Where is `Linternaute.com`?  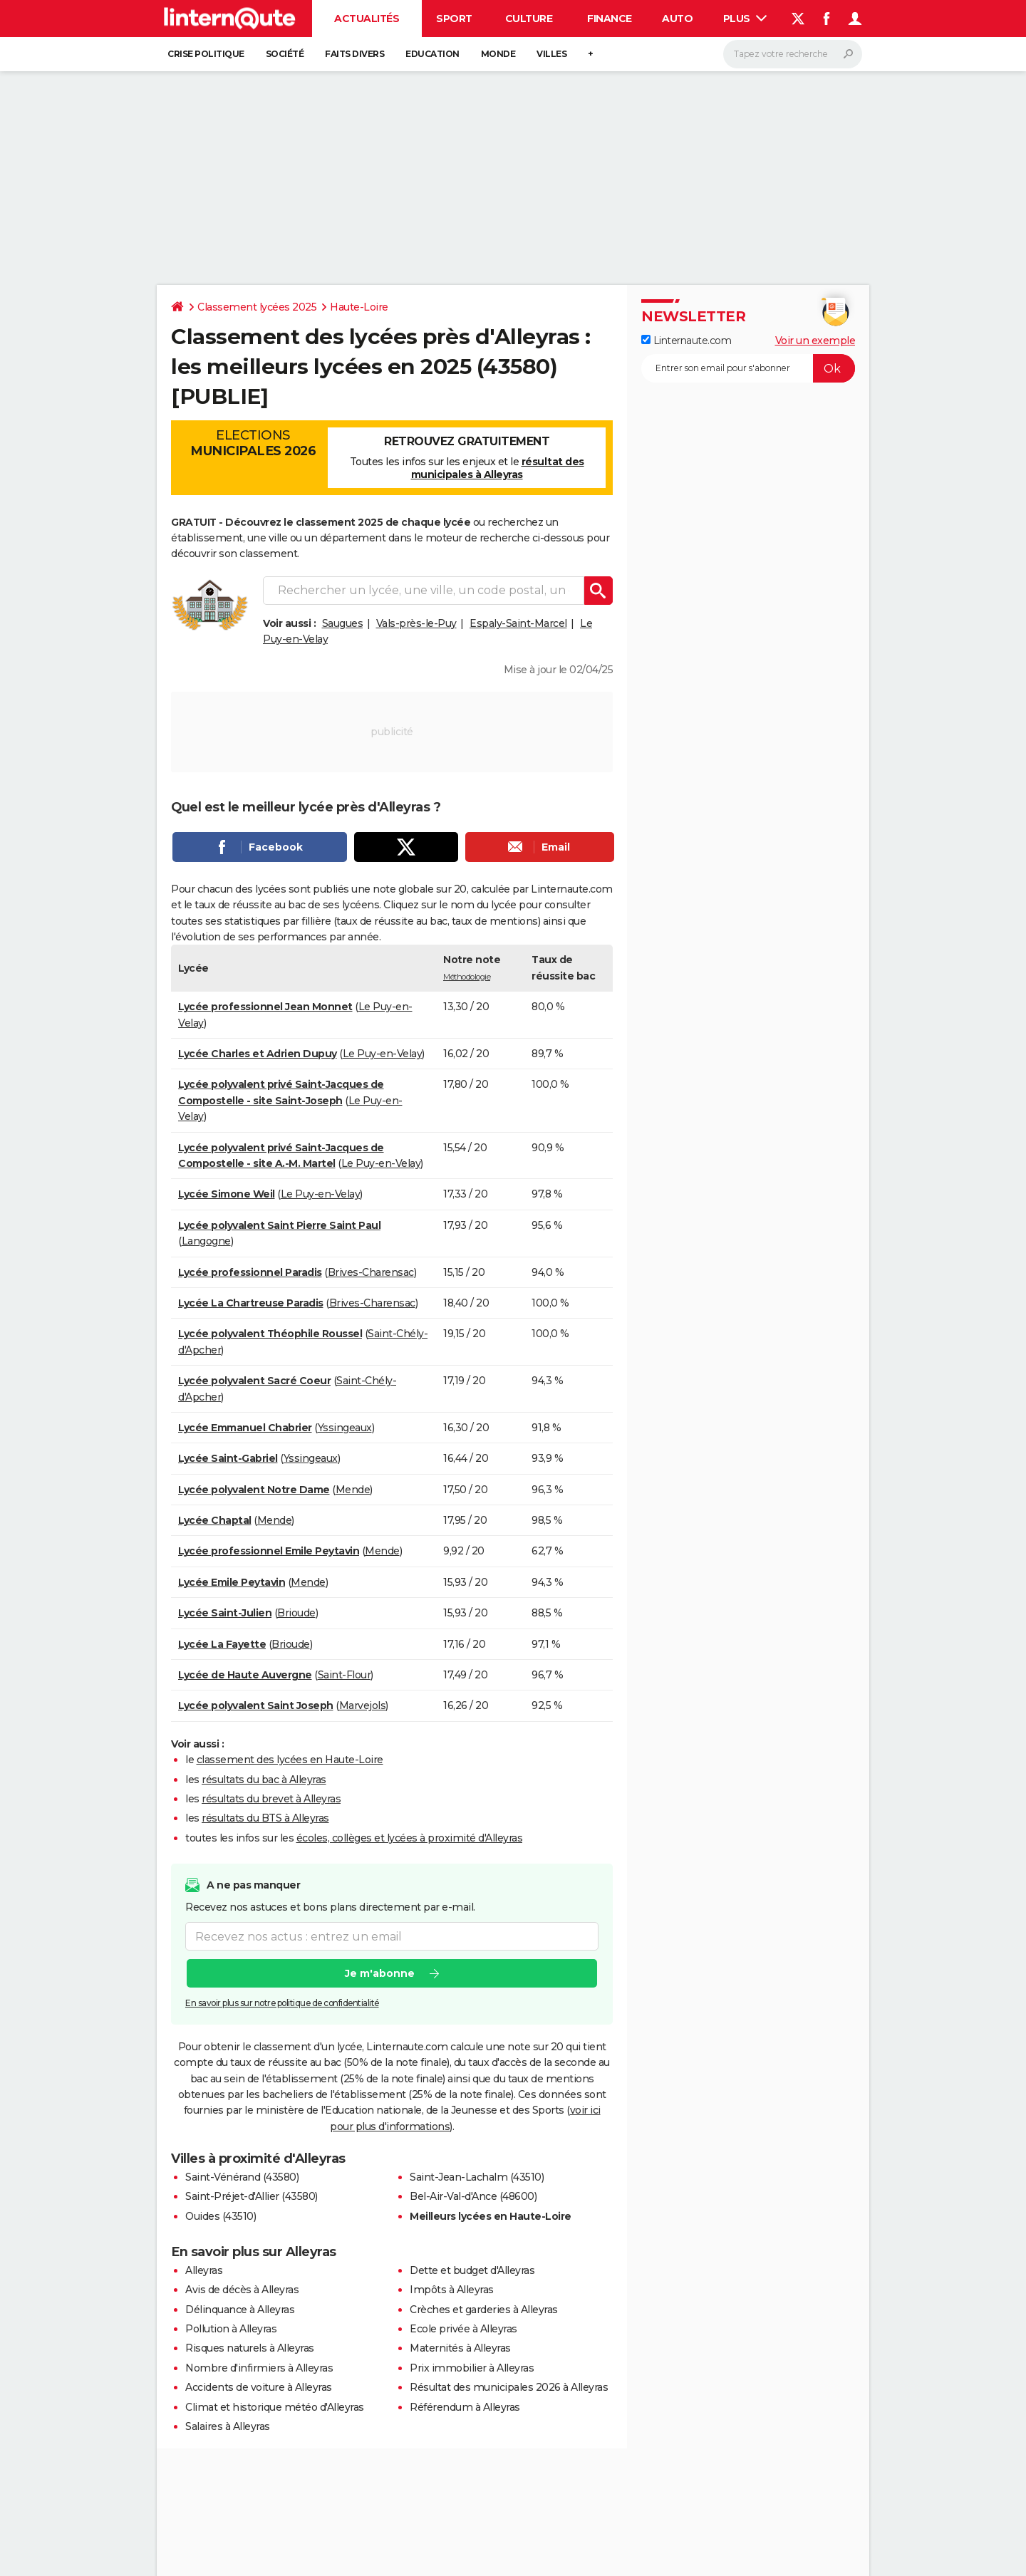 Linternaute.com is located at coordinates (686, 340).